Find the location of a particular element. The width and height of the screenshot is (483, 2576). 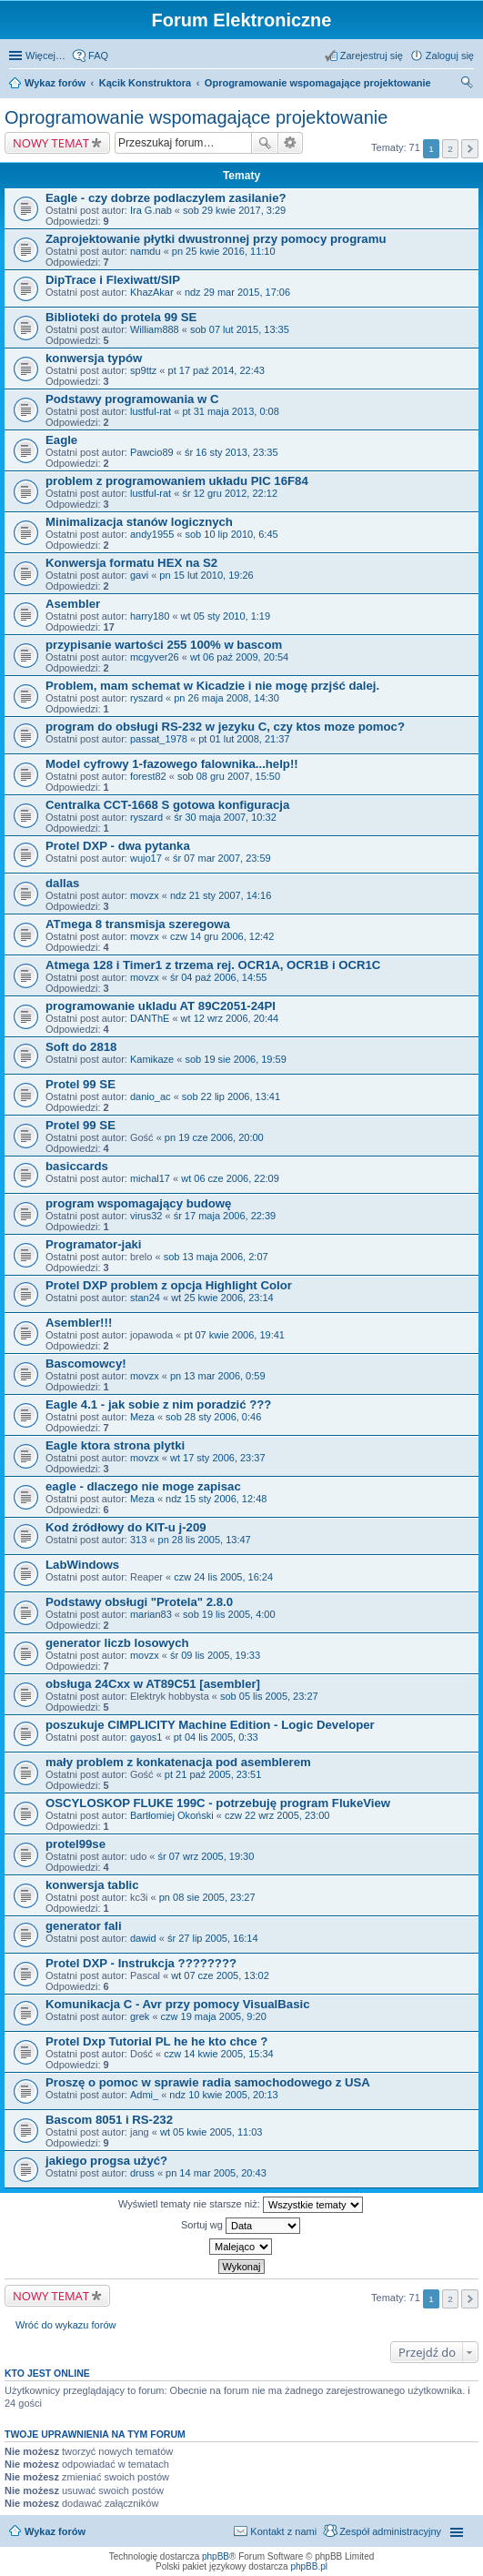

Eagle ktora strona plytki is located at coordinates (115, 1445).